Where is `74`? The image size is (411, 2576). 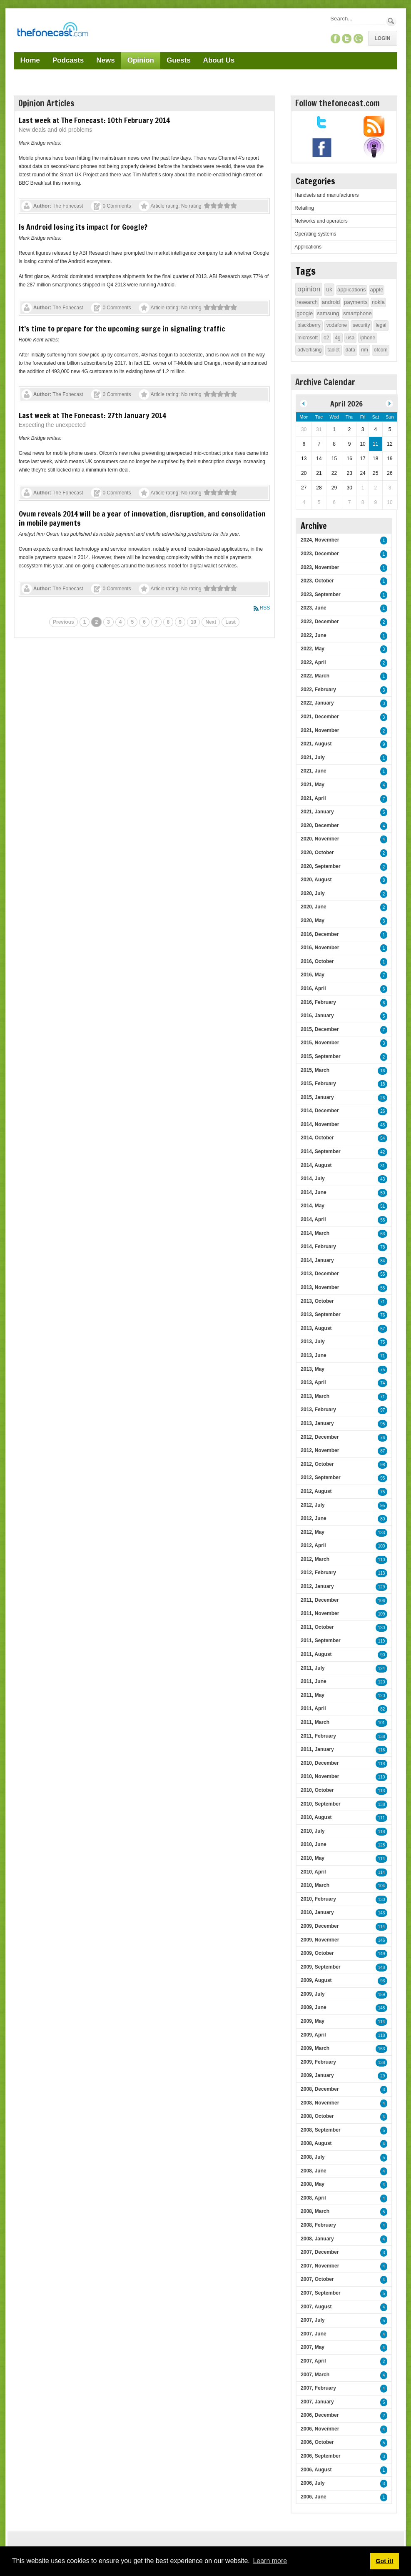 74 is located at coordinates (382, 1383).